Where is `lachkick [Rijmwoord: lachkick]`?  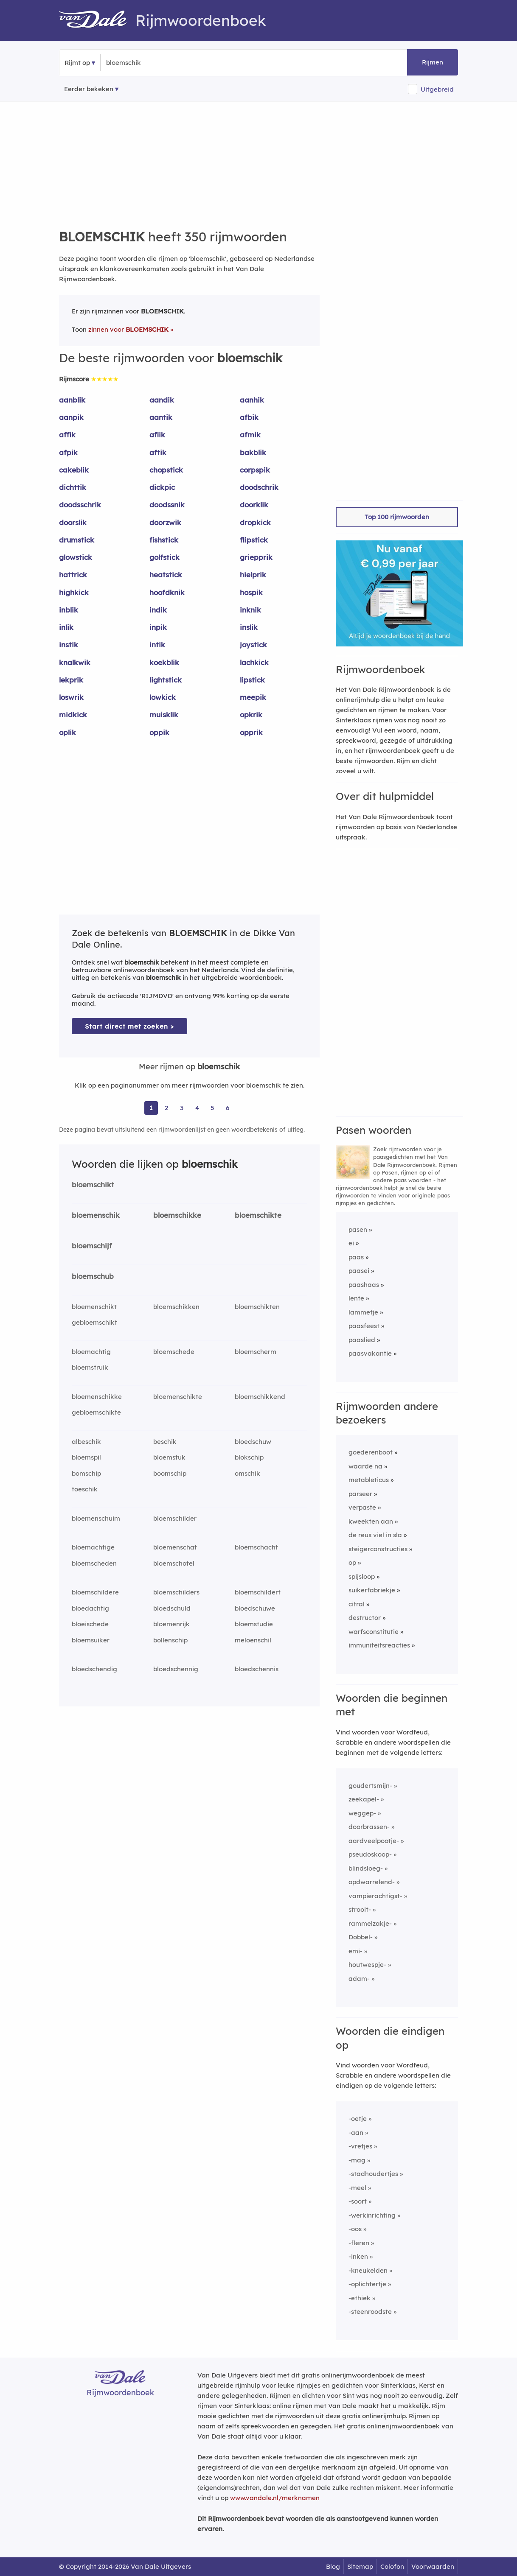
lachkick [Rijmwoord: lachkick] is located at coordinates (254, 662).